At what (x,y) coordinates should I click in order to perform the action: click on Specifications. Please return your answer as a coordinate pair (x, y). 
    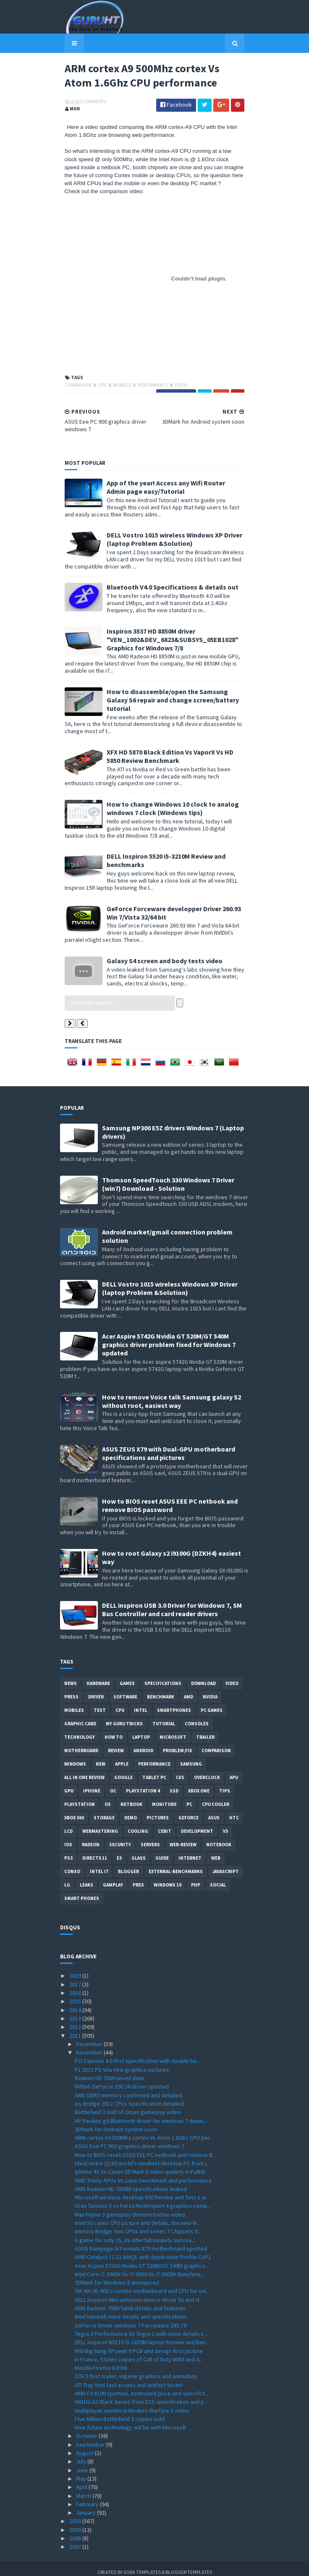
    Looking at the image, I should click on (162, 1676).